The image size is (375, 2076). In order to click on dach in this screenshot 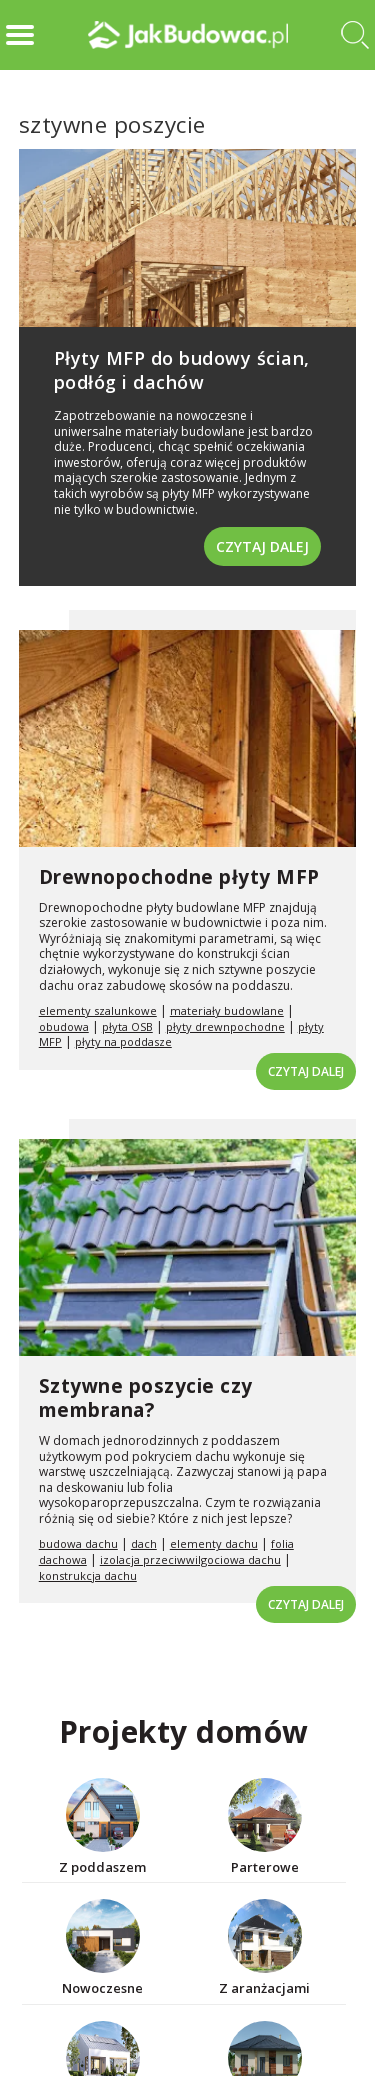, I will do `click(144, 1543)`.